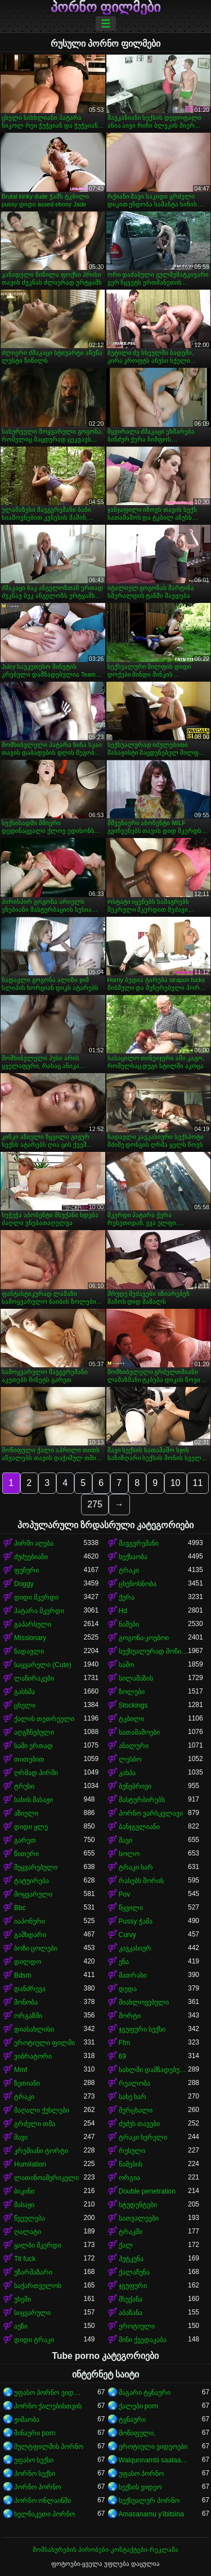 This screenshot has height=2576, width=211. I want to click on ეროტიული ფილმი, so click(44, 2043).